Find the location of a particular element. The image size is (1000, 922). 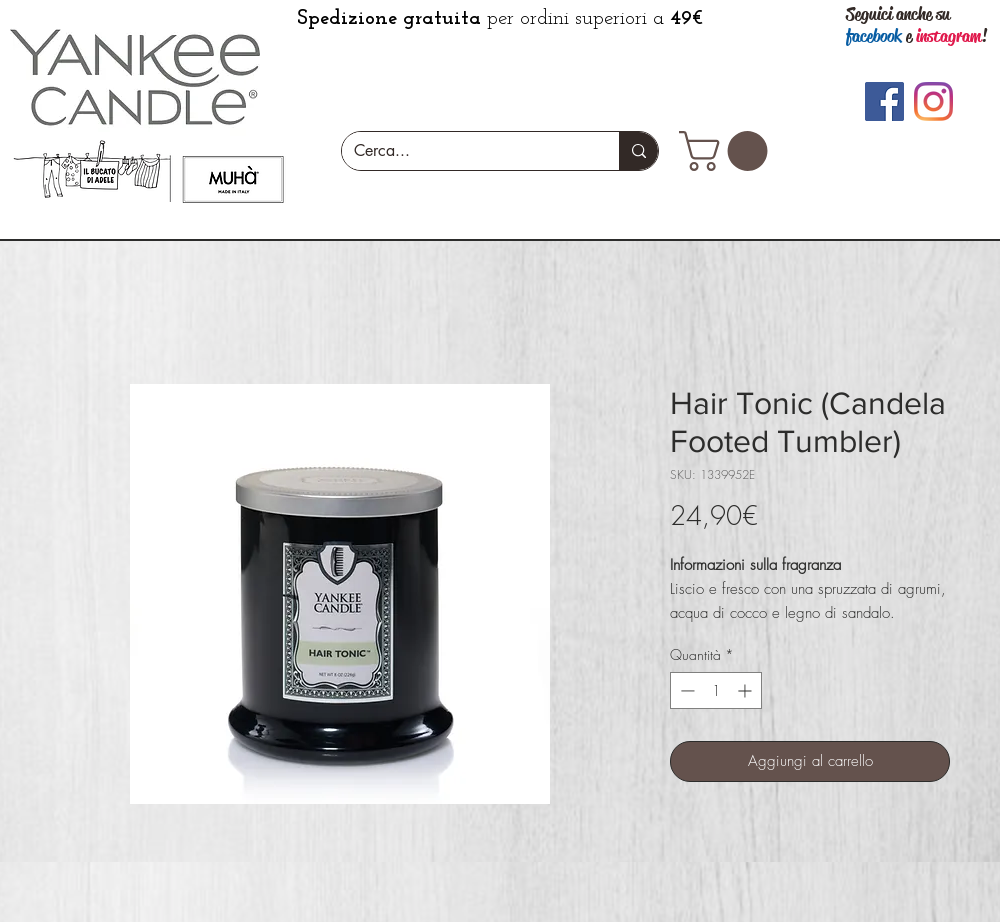

[Increment] is located at coordinates (746, 690).